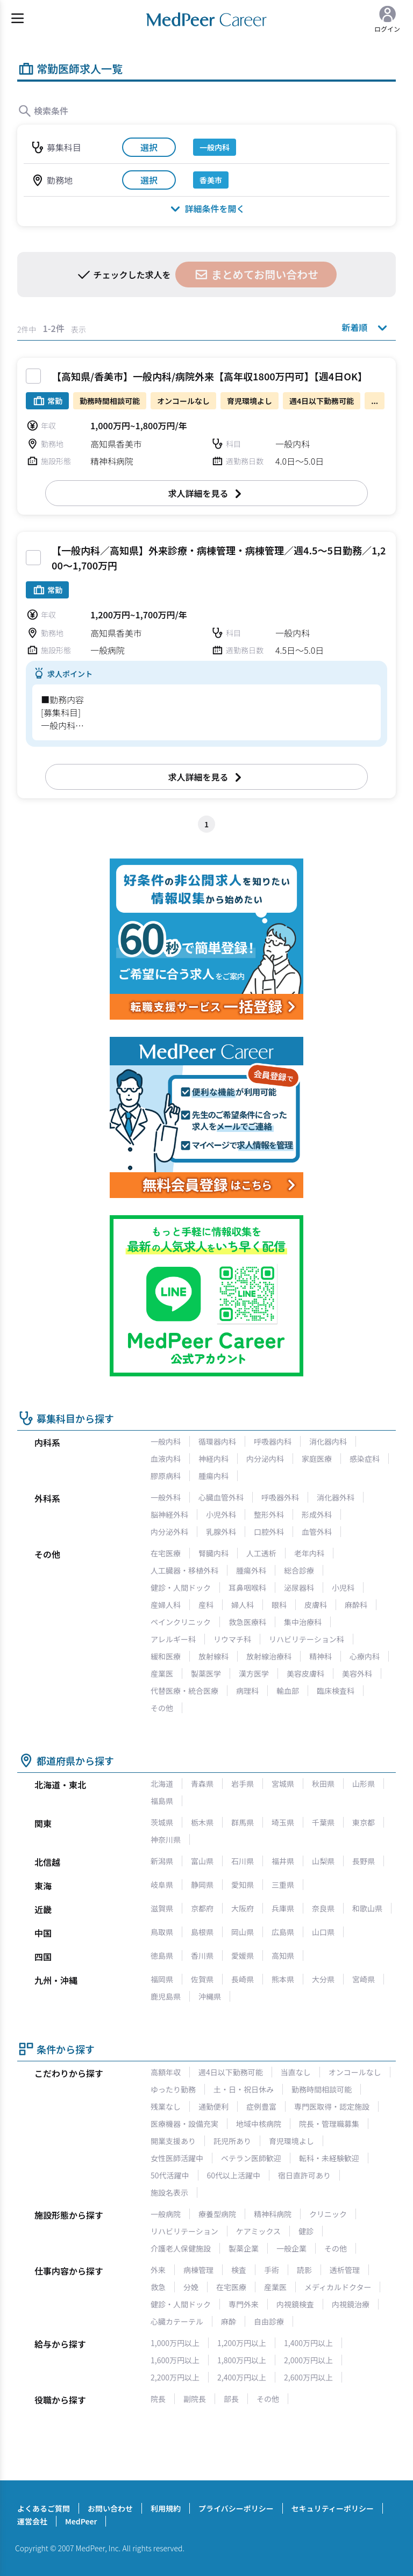  What do you see at coordinates (242, 1884) in the screenshot?
I see `愛知県` at bounding box center [242, 1884].